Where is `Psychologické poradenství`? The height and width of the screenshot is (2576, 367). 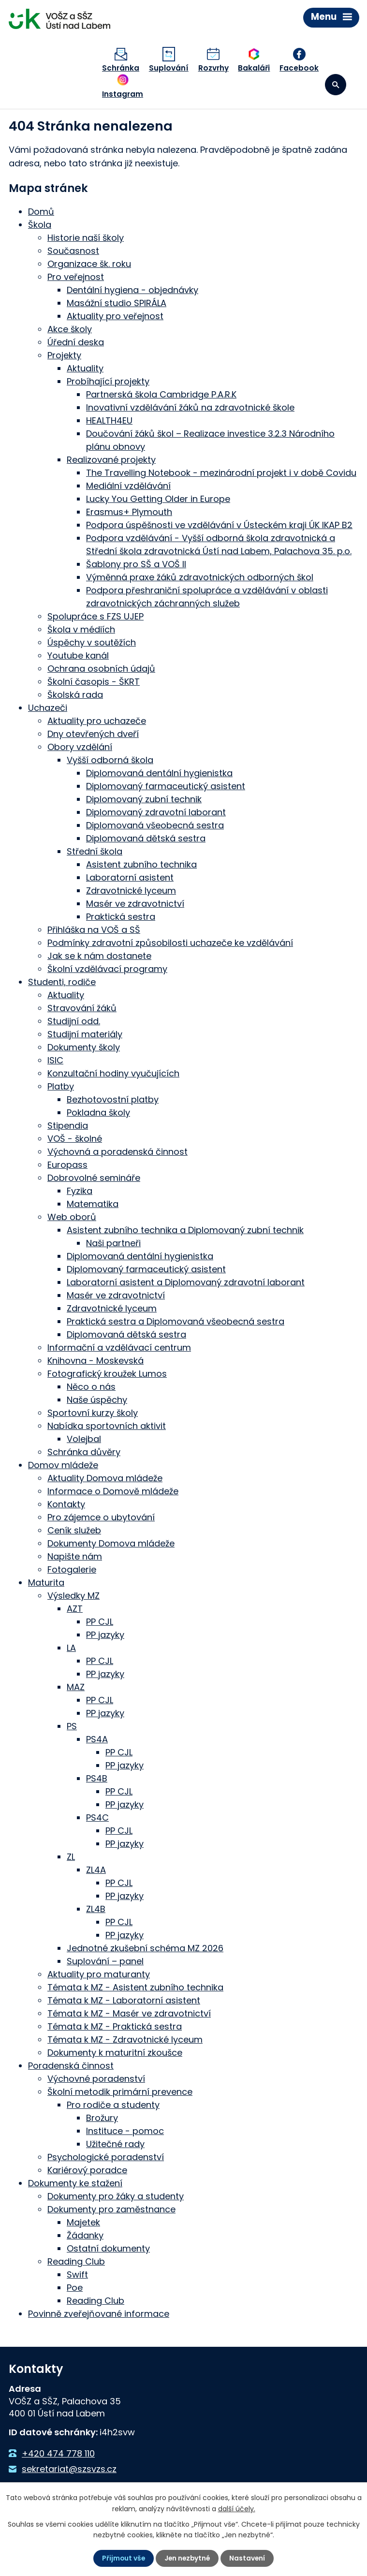 Psychologické poradenství is located at coordinates (105, 2155).